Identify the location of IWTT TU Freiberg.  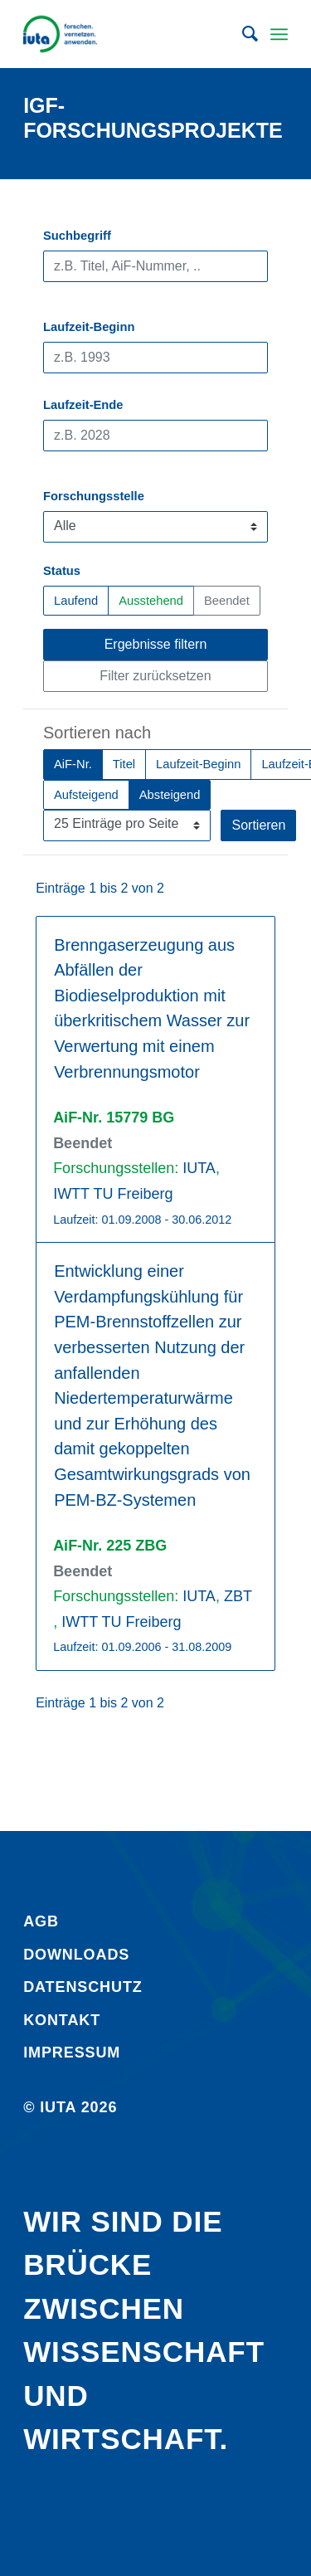
(113, 1194).